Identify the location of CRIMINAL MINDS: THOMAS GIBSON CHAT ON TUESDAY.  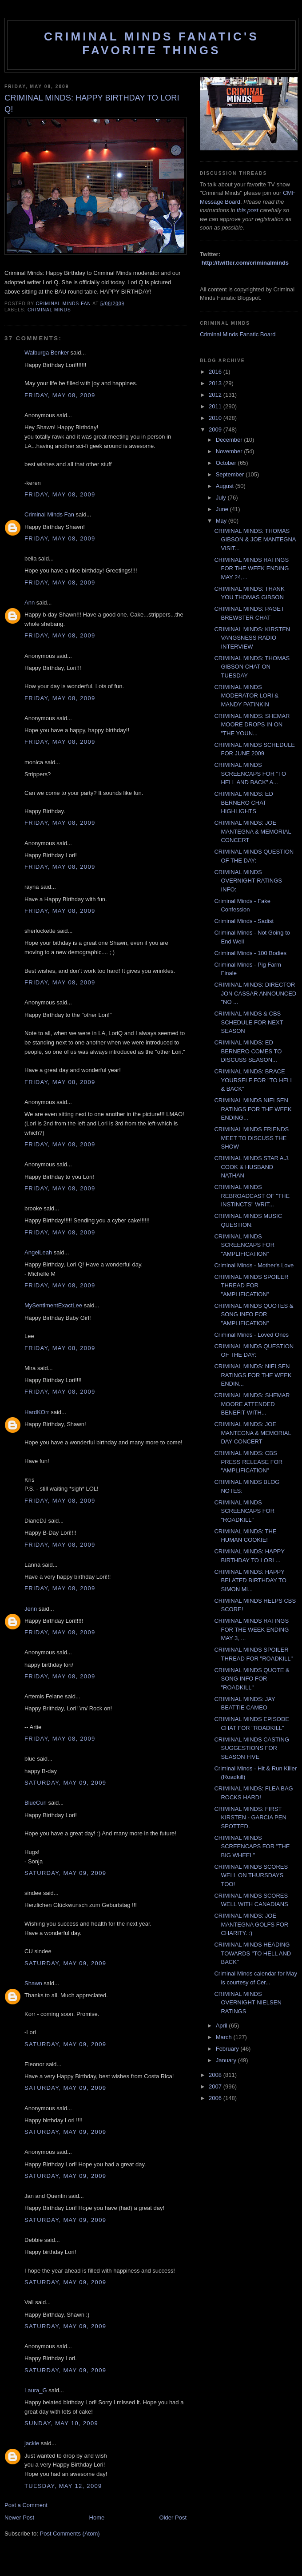
(252, 667).